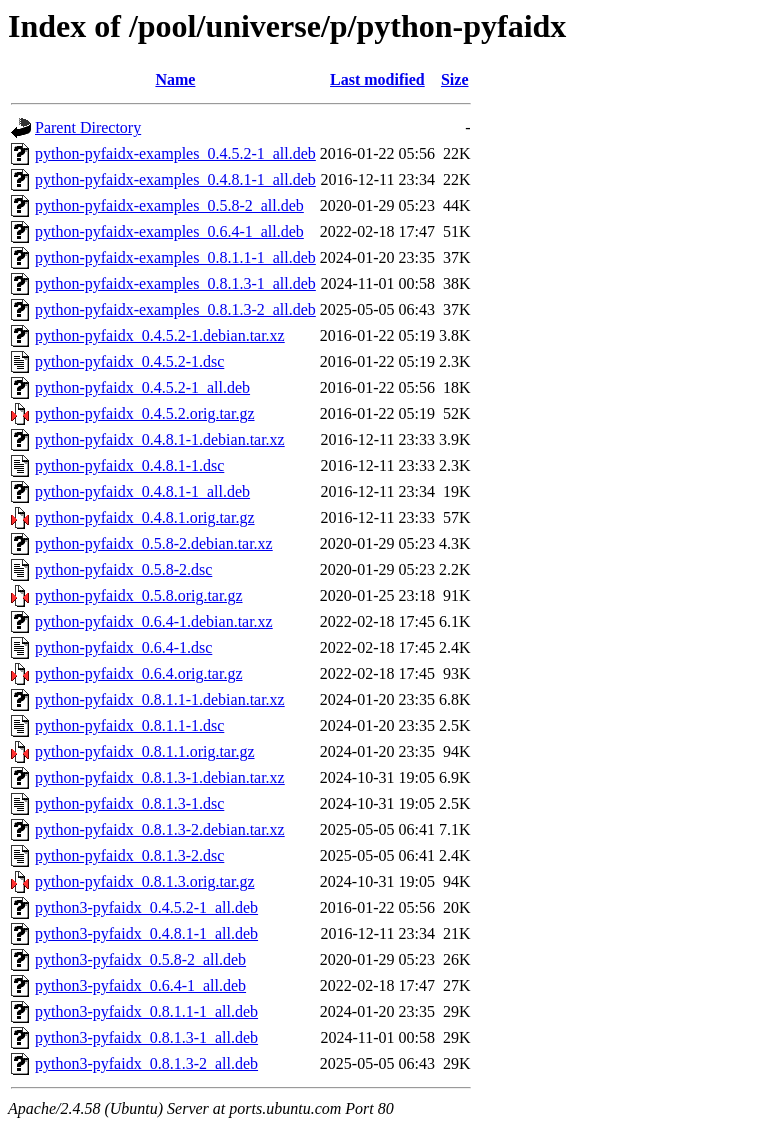 The width and height of the screenshot is (768, 1126). What do you see at coordinates (146, 1037) in the screenshot?
I see `python3-pyfaidx_0.8.1.3-1_all.deb` at bounding box center [146, 1037].